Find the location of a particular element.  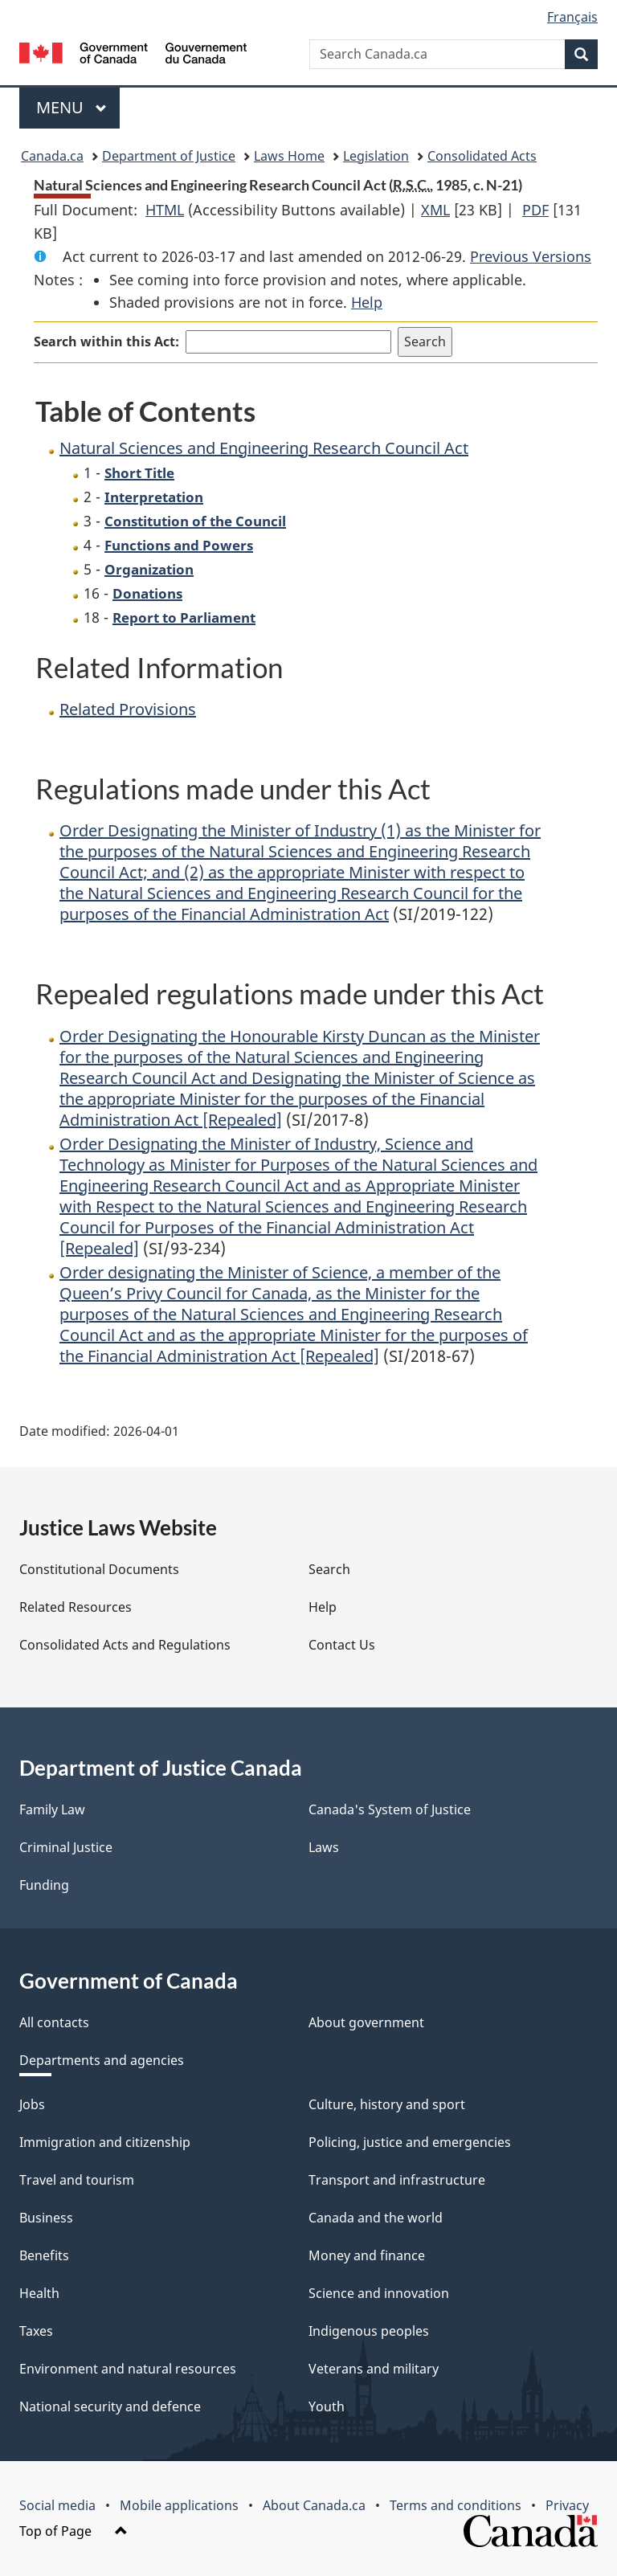

Laws is located at coordinates (323, 1847).